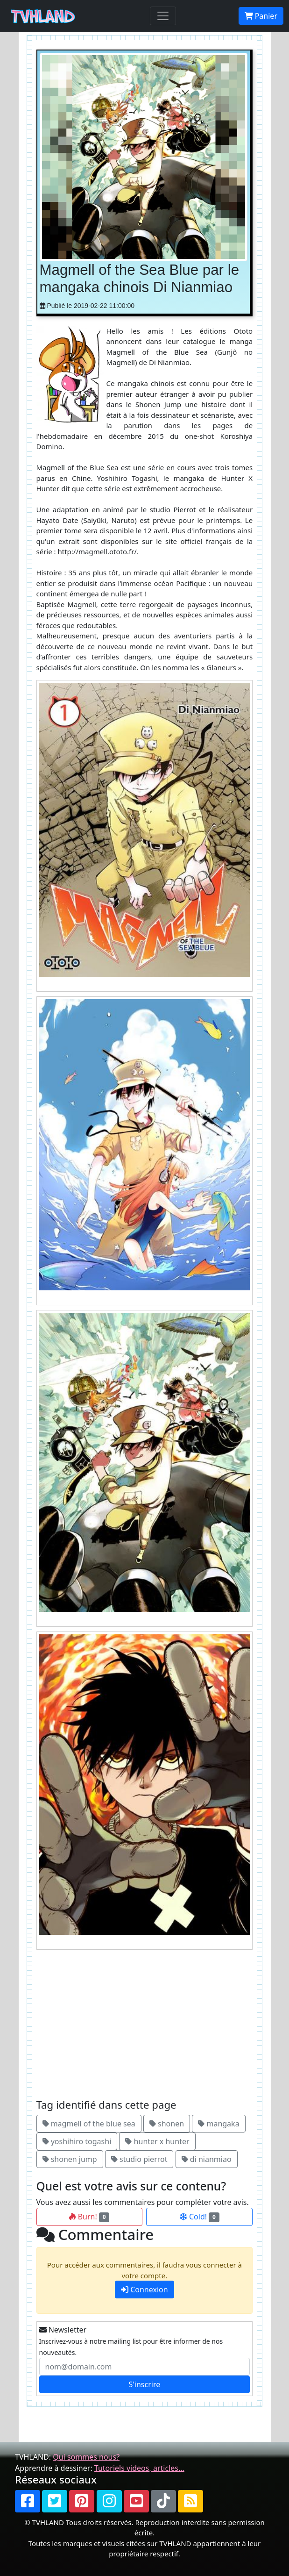 The image size is (289, 2576). Describe the element at coordinates (88, 2123) in the screenshot. I see `magmell of the blue sea` at that location.